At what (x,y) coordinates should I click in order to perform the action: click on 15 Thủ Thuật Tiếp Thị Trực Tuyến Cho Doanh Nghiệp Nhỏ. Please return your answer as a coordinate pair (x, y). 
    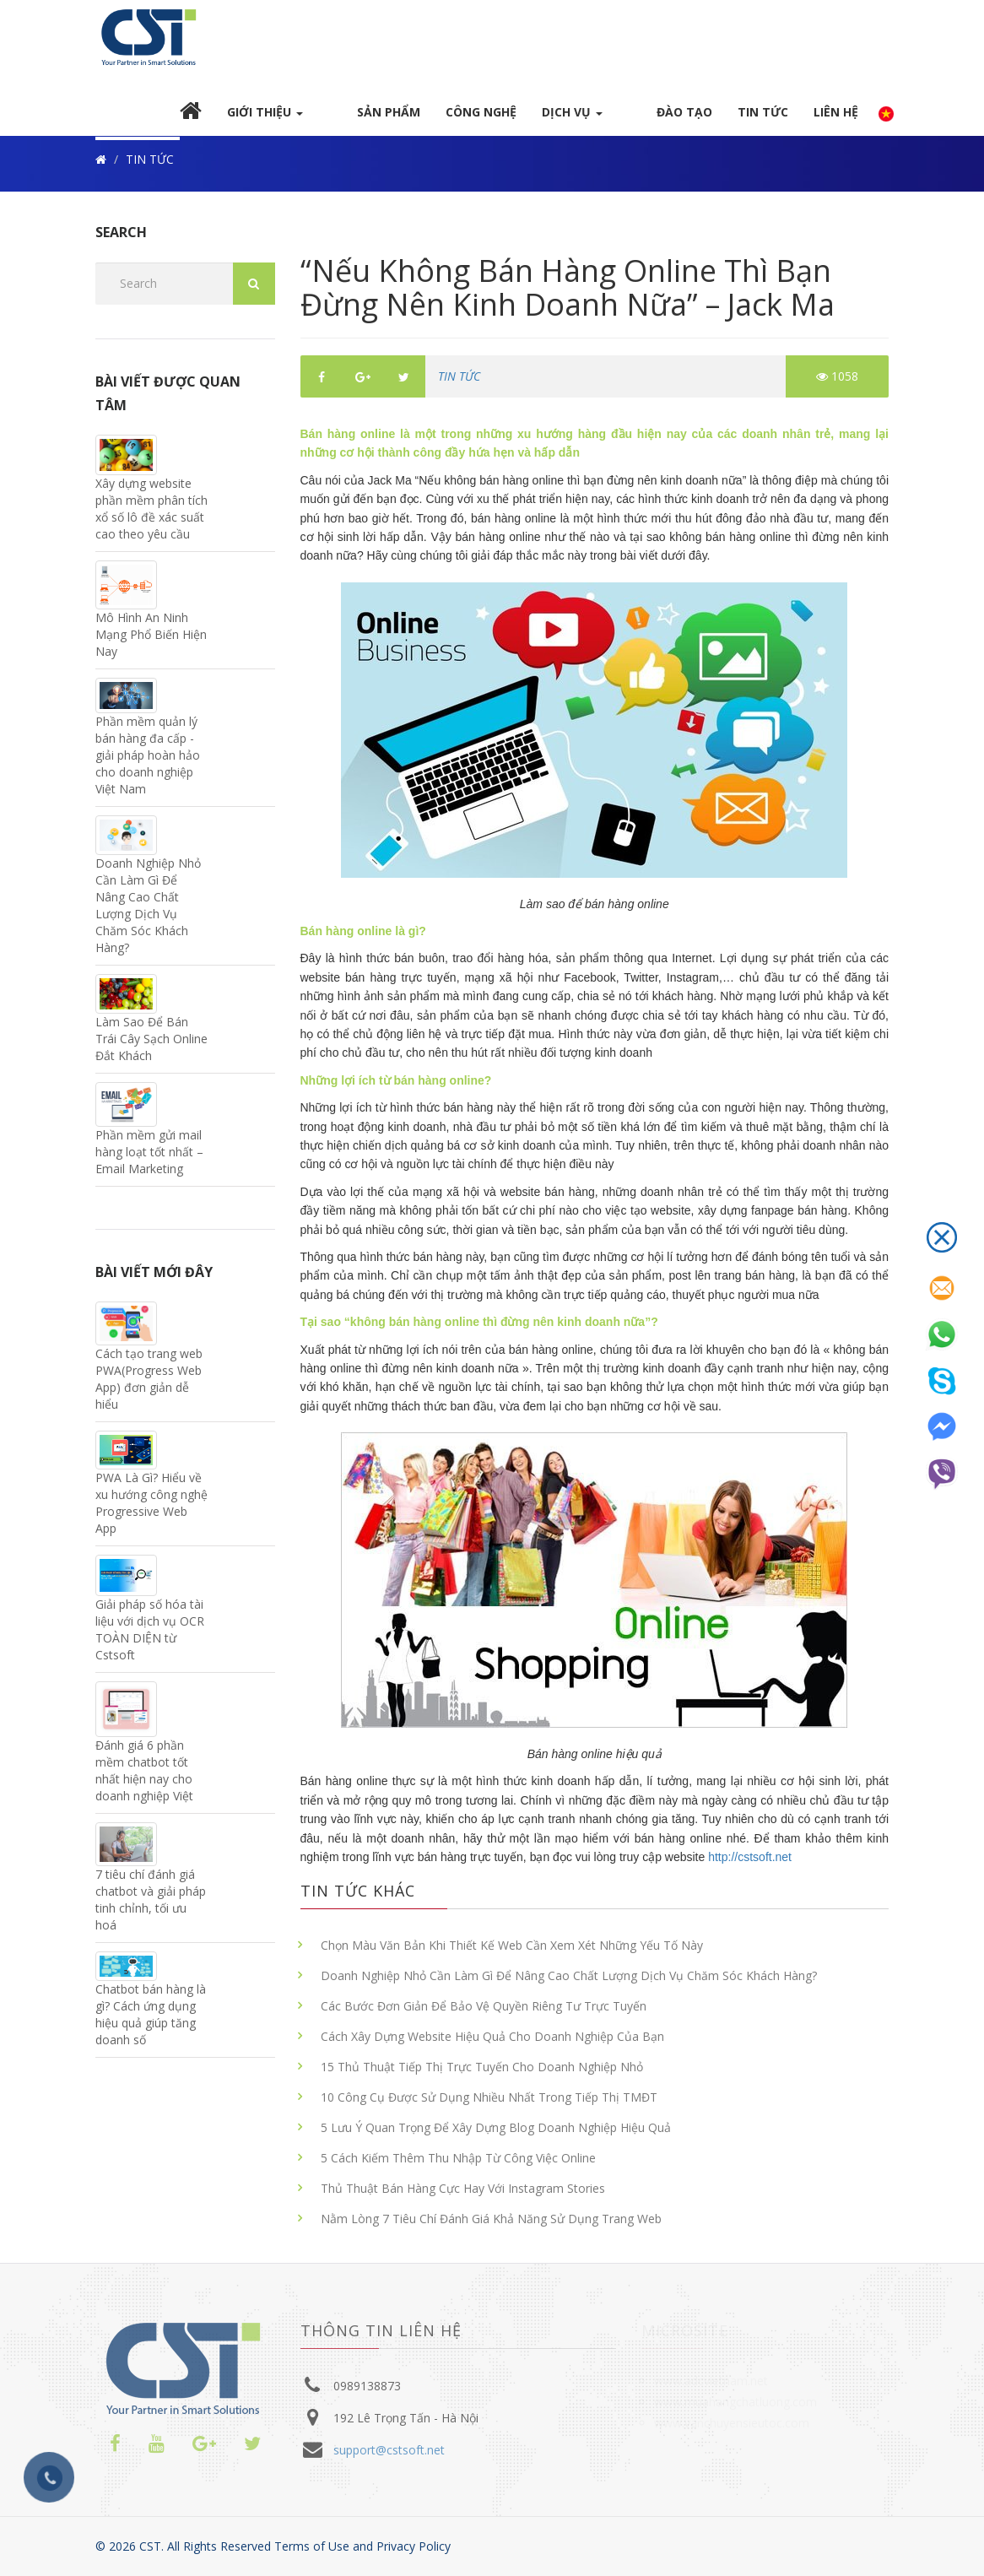
    Looking at the image, I should click on (482, 2073).